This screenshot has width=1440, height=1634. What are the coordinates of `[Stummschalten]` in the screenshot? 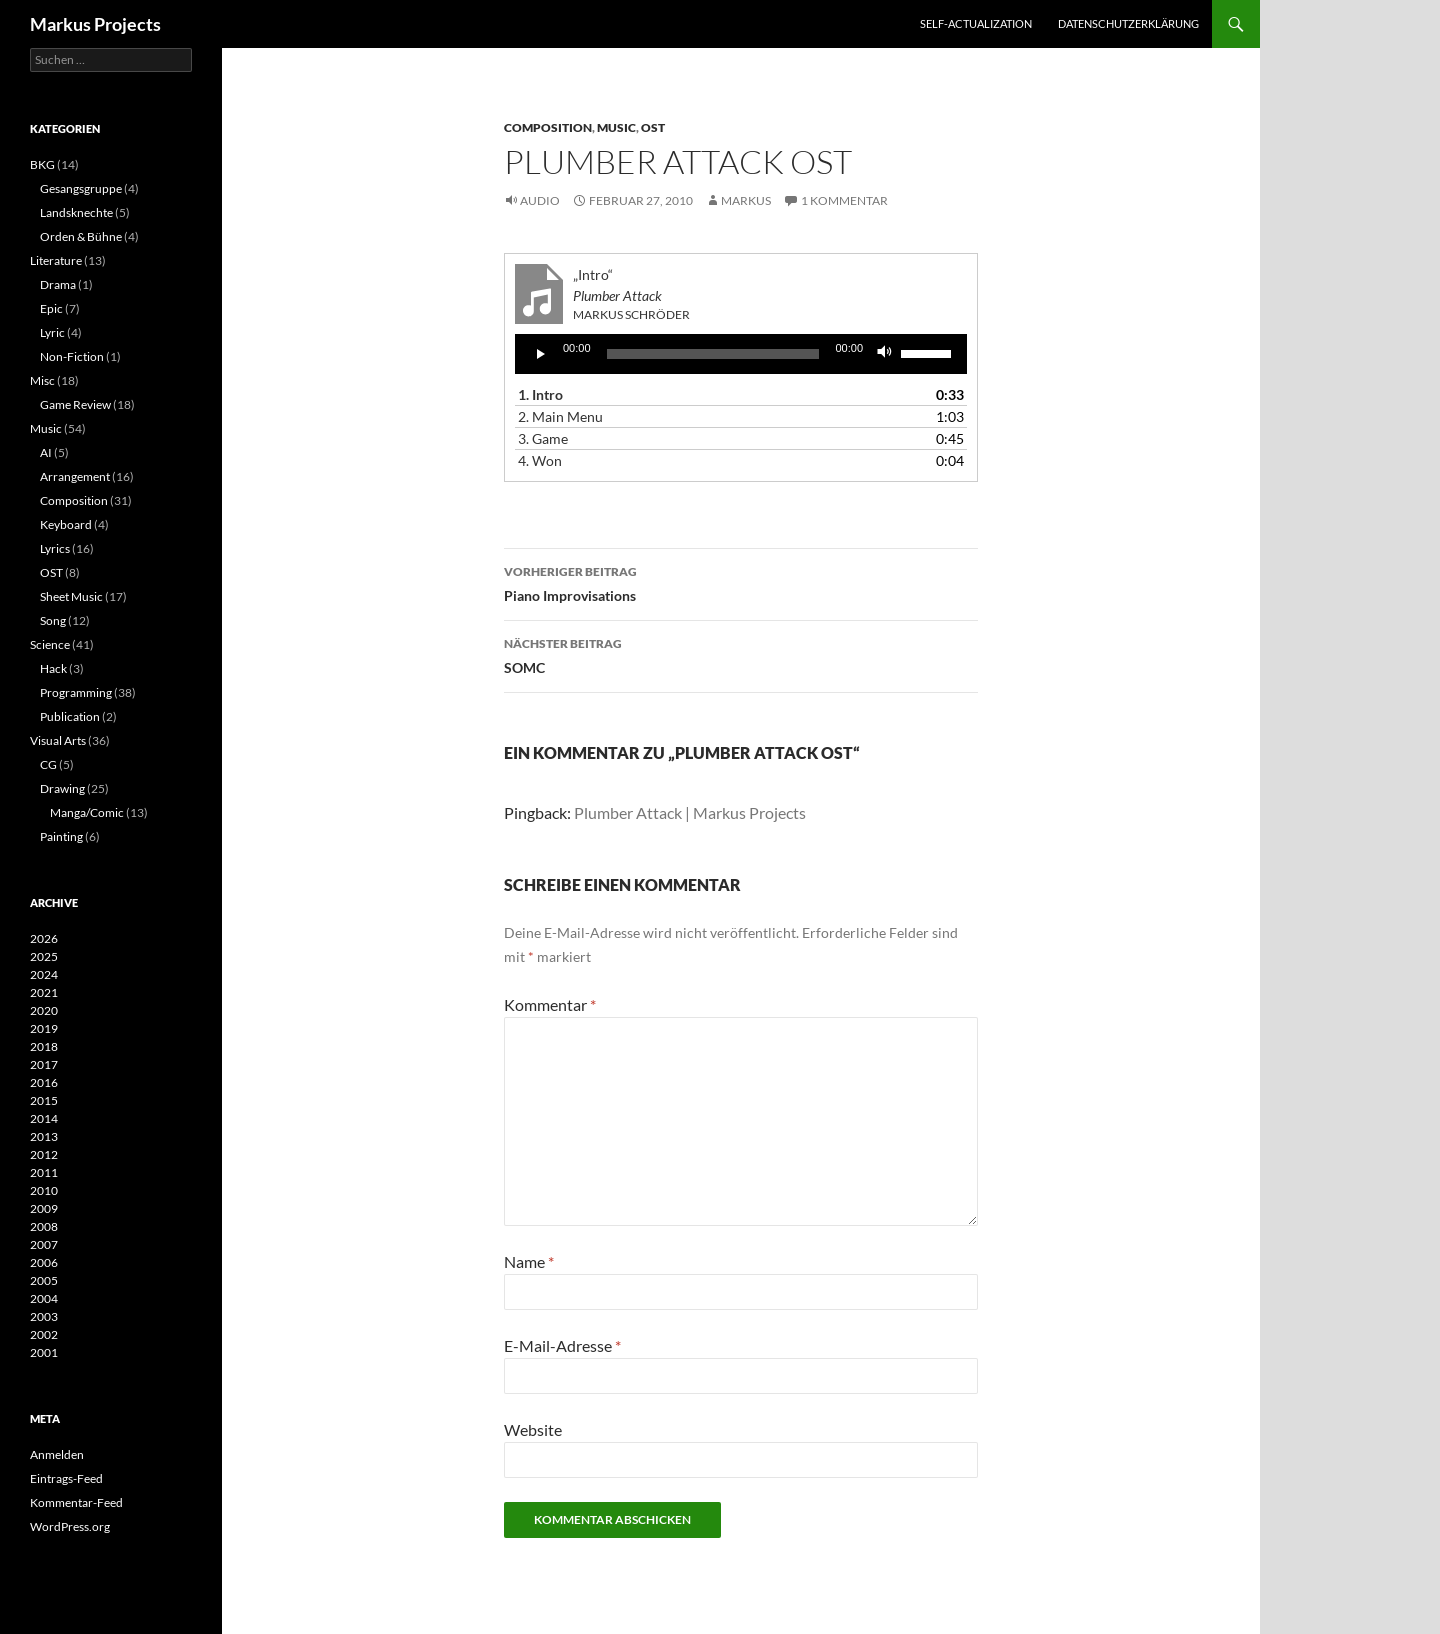 It's located at (885, 354).